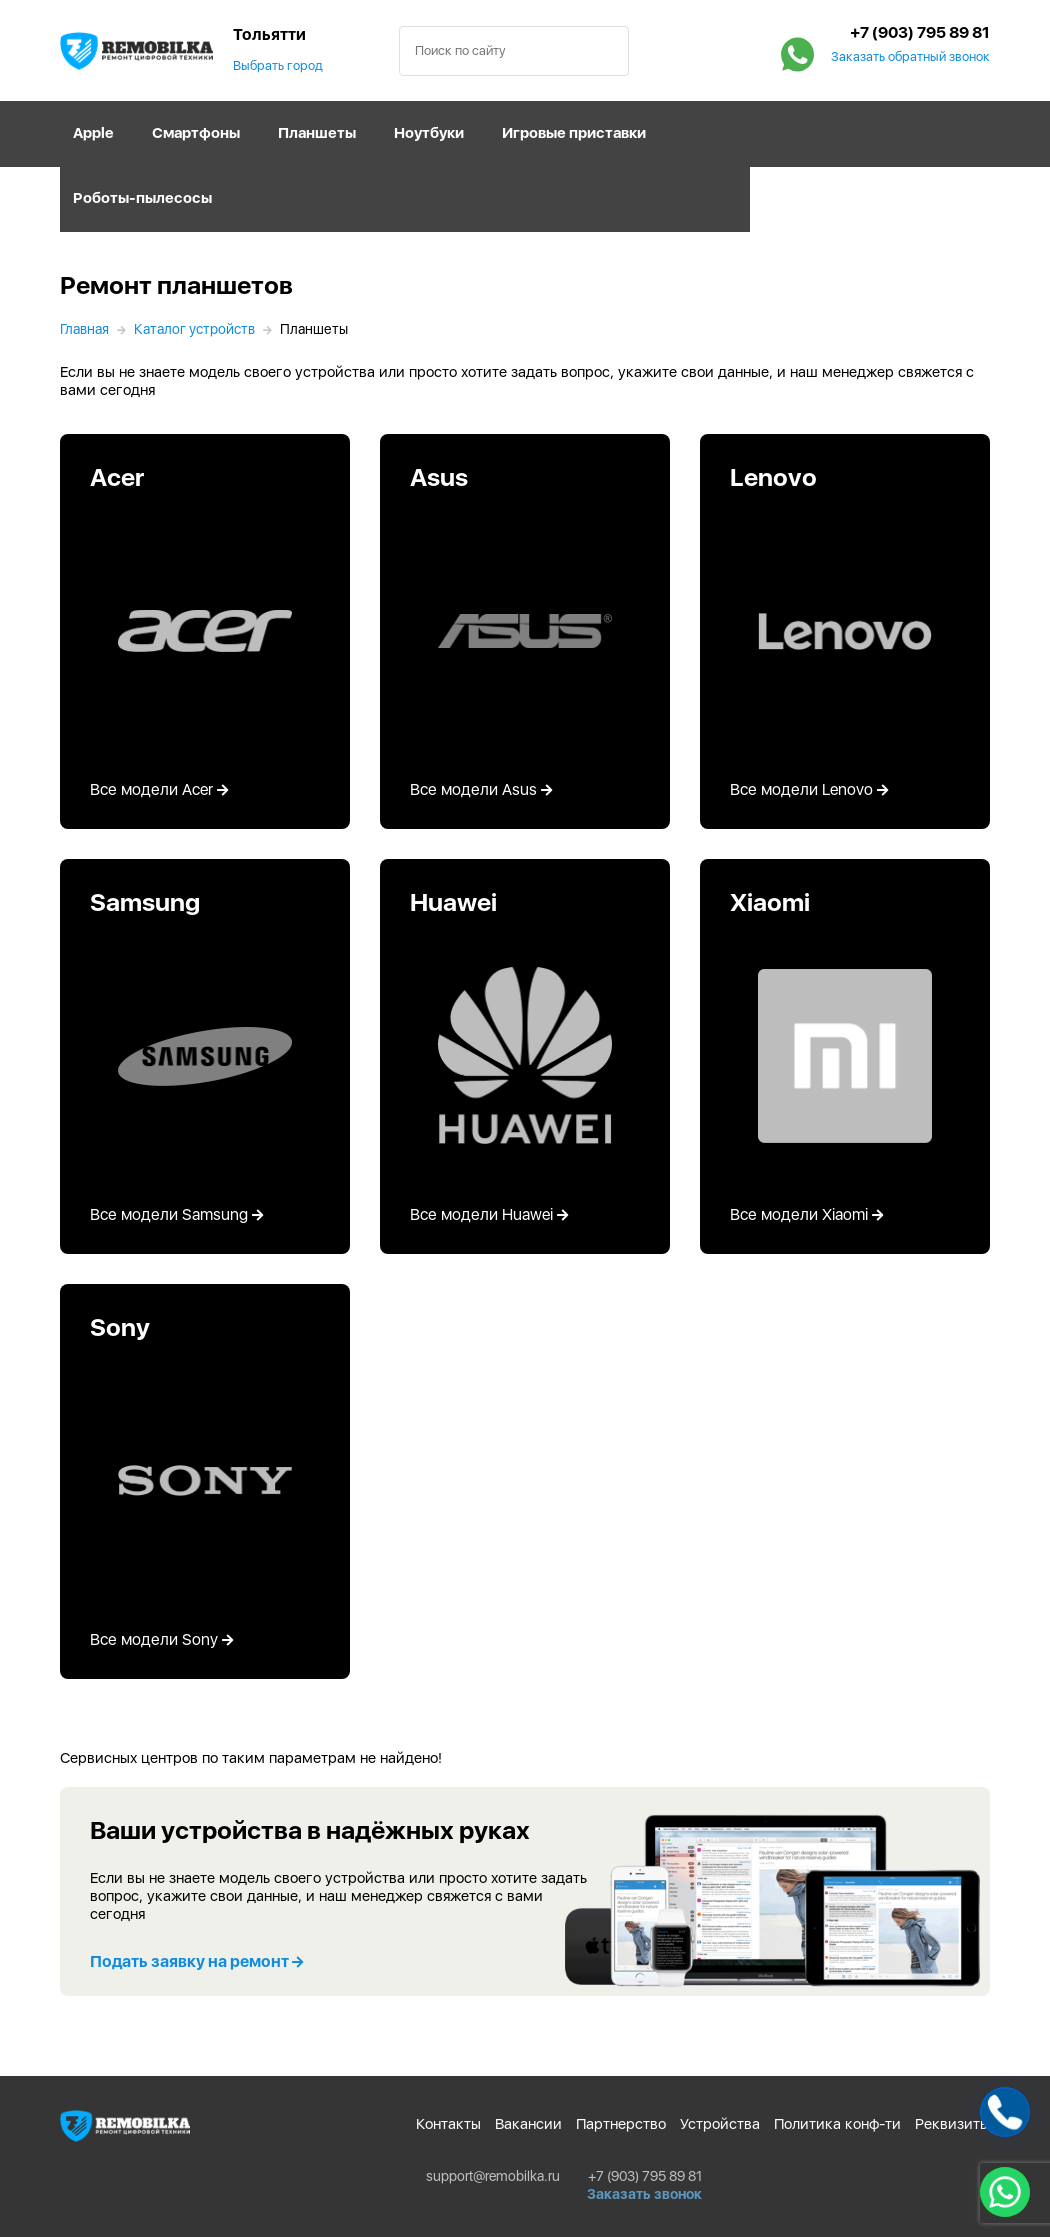  I want to click on +7 (903) 795 89 81, so click(920, 33).